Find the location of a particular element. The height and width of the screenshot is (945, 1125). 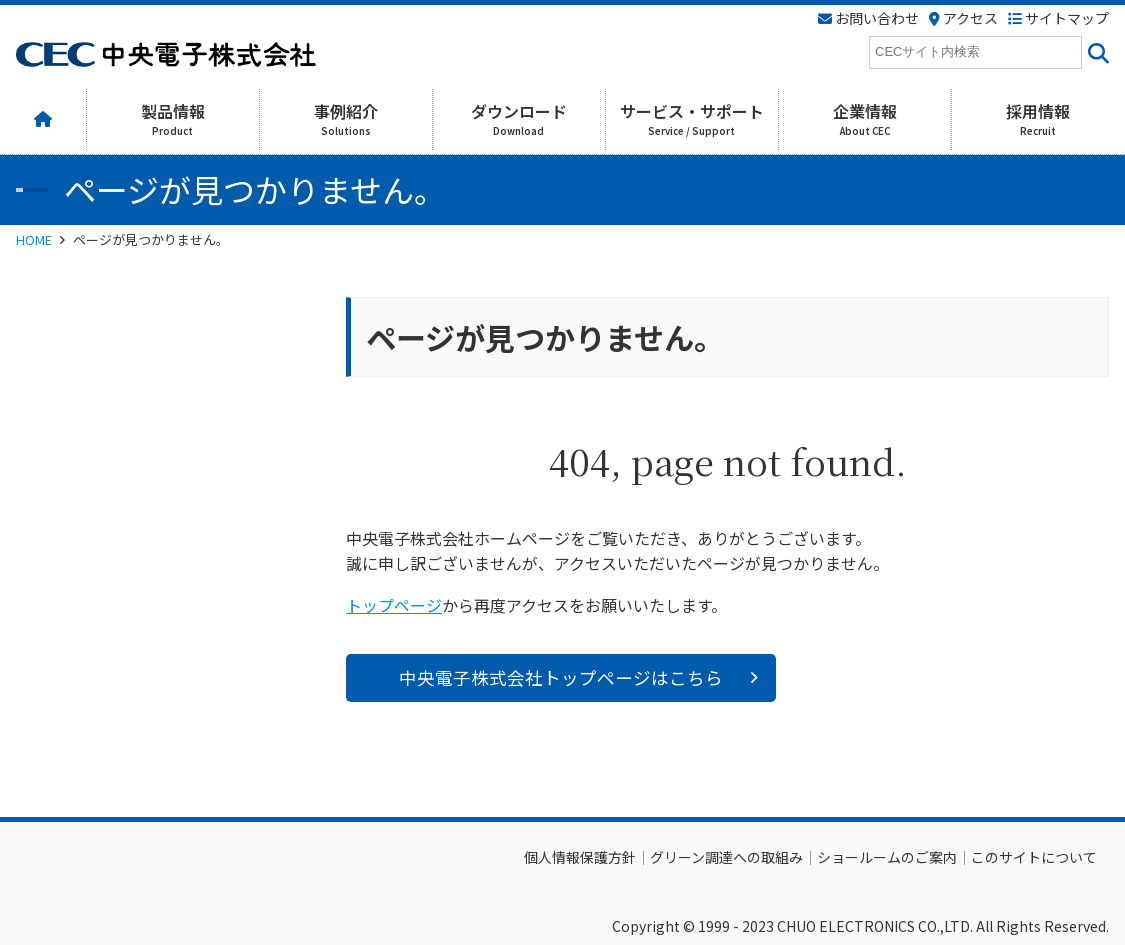

グリーン調達への取組み is located at coordinates (726, 857).